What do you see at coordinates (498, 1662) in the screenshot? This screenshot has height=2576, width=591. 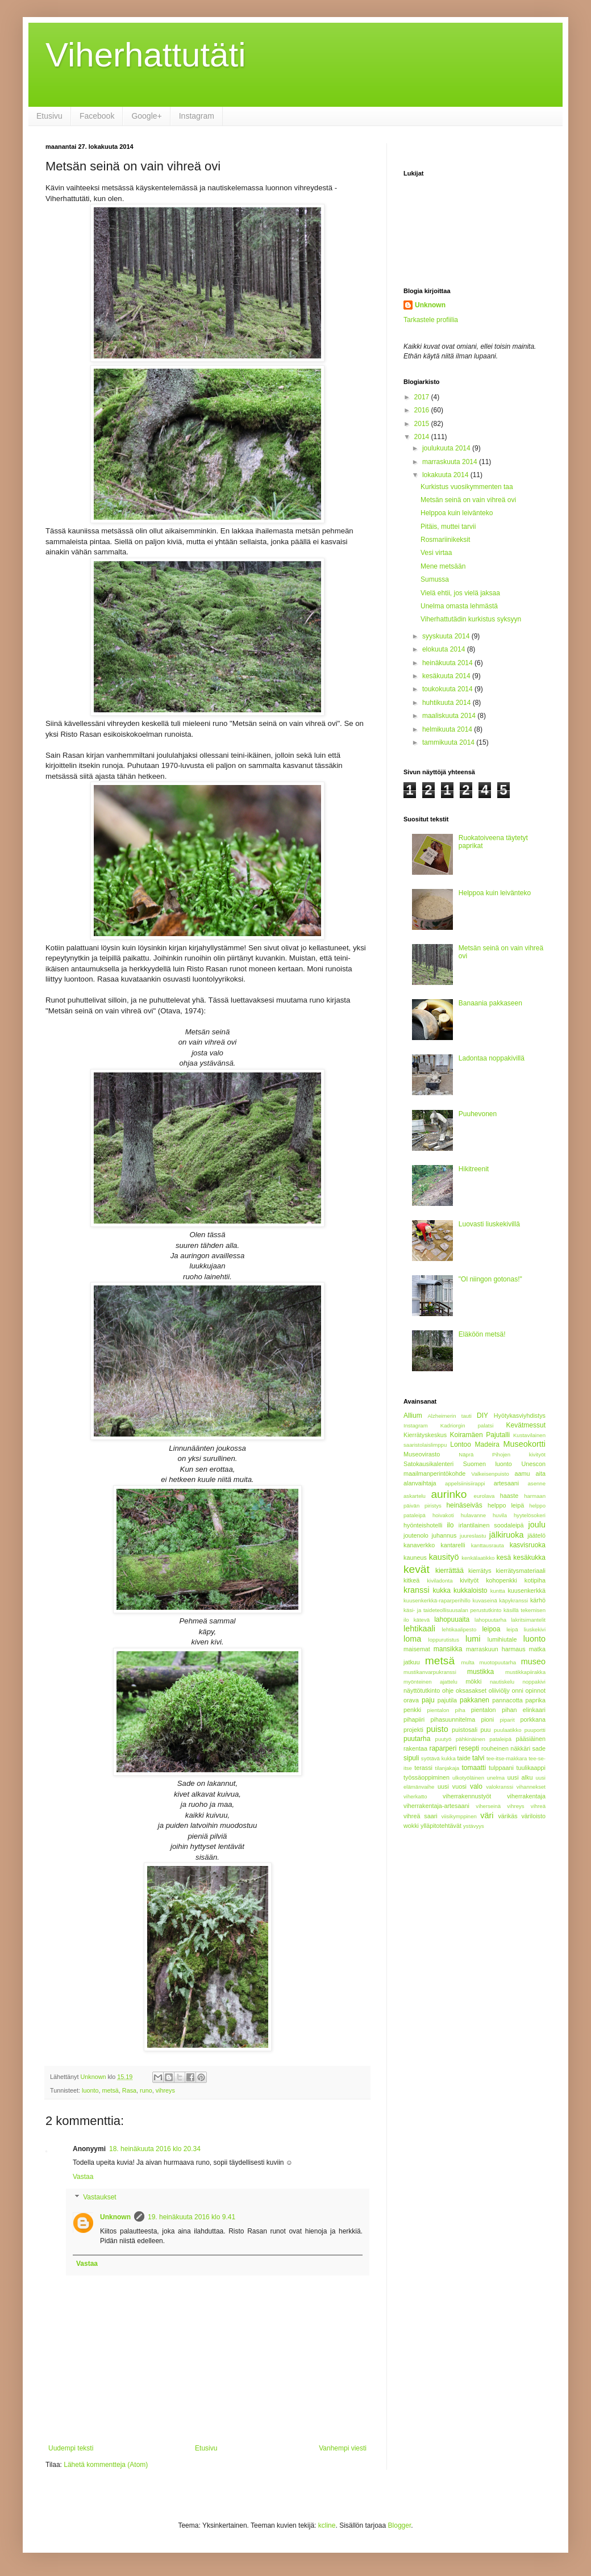 I see `muotopuutarha` at bounding box center [498, 1662].